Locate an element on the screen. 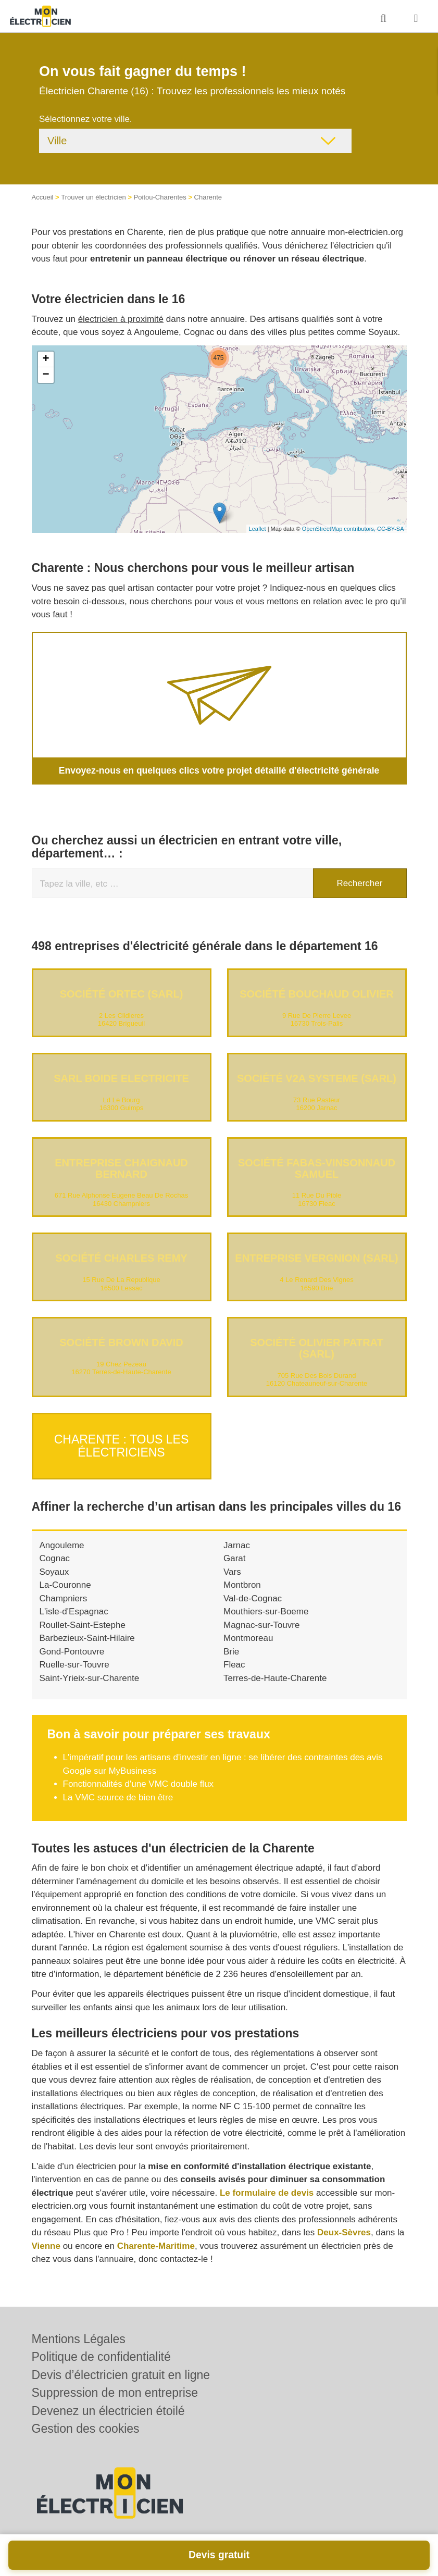 This screenshot has height=2576, width=438. Sélectionnez votre ville. is located at coordinates (85, 119).